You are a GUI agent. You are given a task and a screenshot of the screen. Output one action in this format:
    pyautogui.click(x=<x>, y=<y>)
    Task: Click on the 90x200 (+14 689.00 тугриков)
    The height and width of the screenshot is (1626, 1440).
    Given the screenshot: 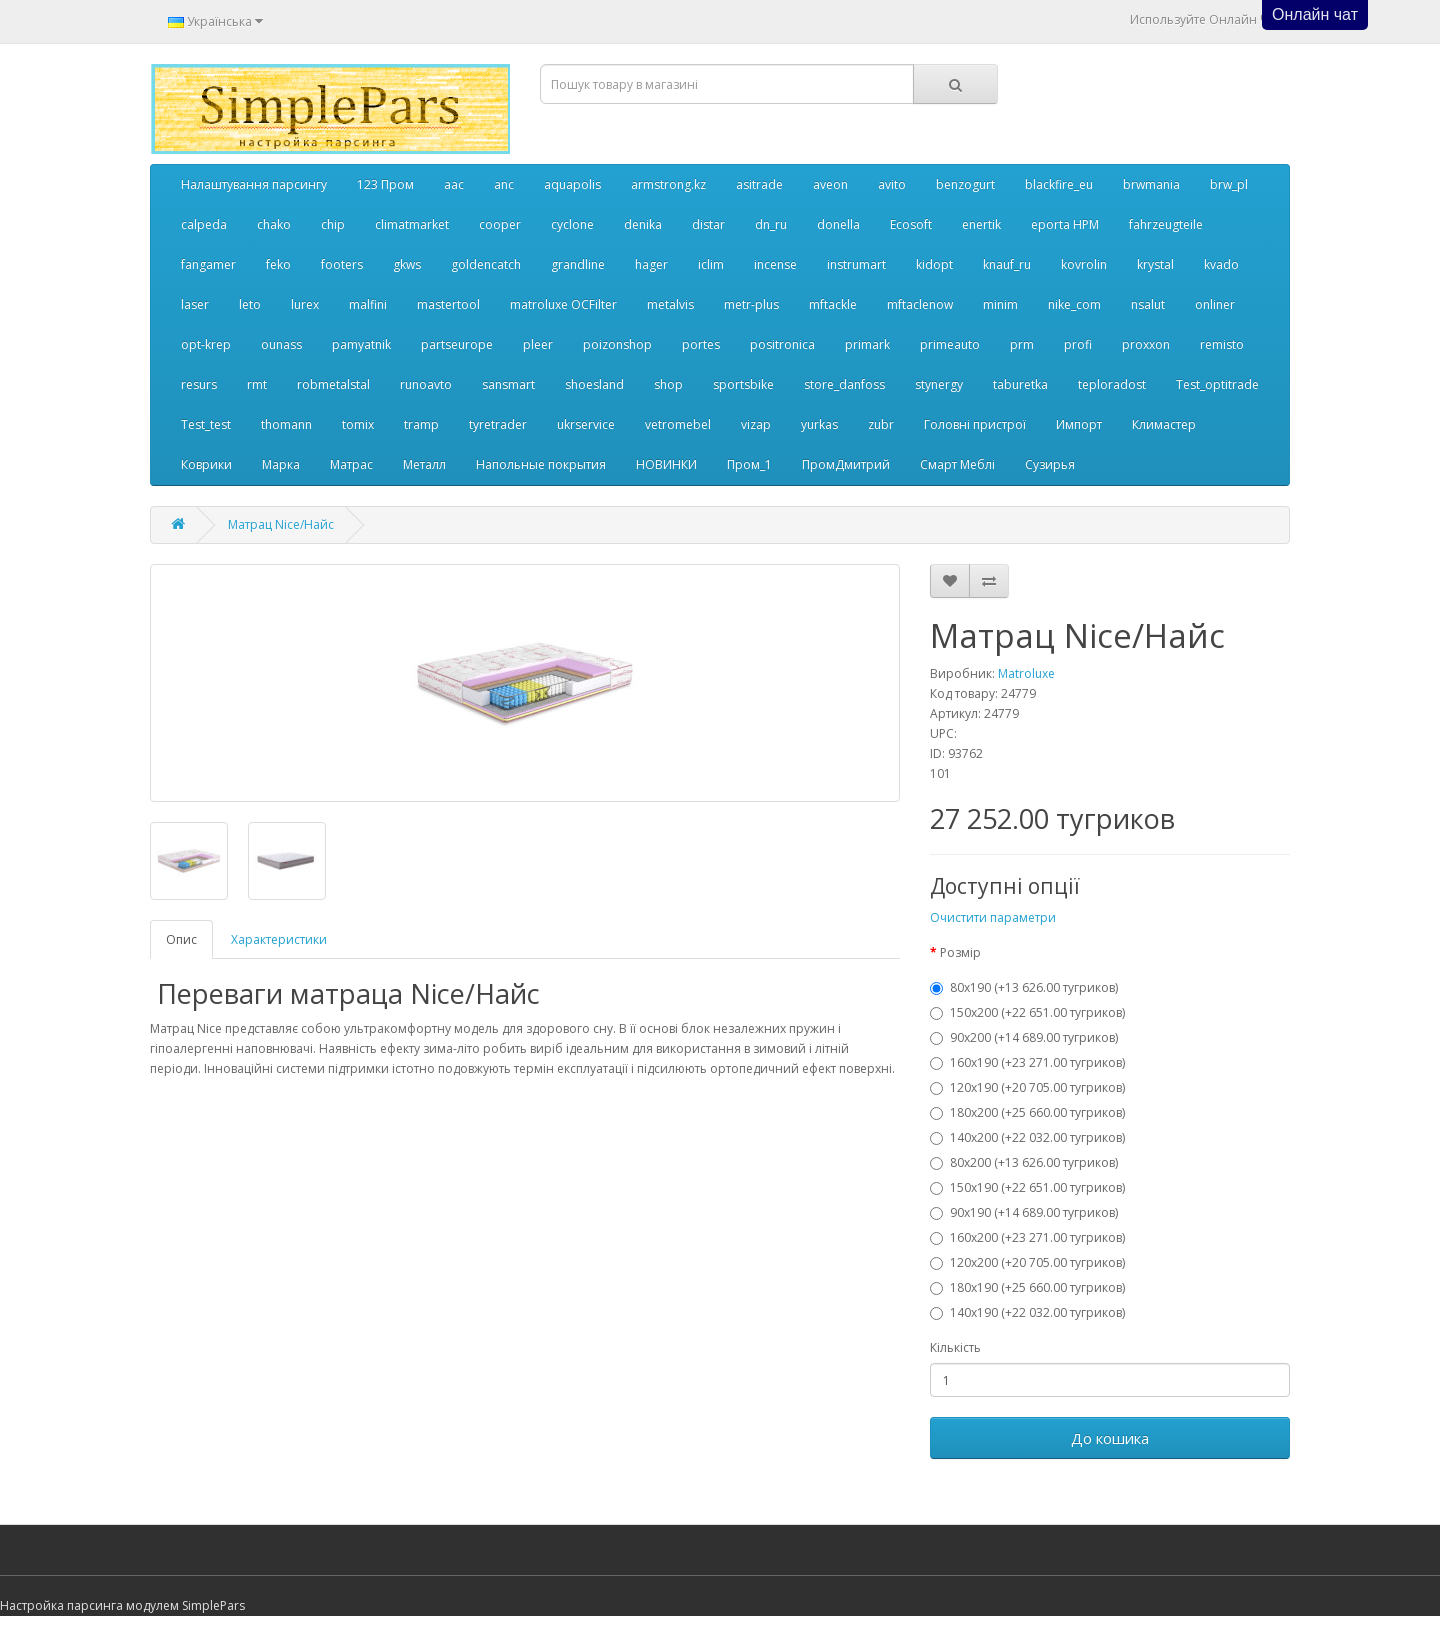 What is the action you would take?
    pyautogui.click(x=1024, y=1037)
    